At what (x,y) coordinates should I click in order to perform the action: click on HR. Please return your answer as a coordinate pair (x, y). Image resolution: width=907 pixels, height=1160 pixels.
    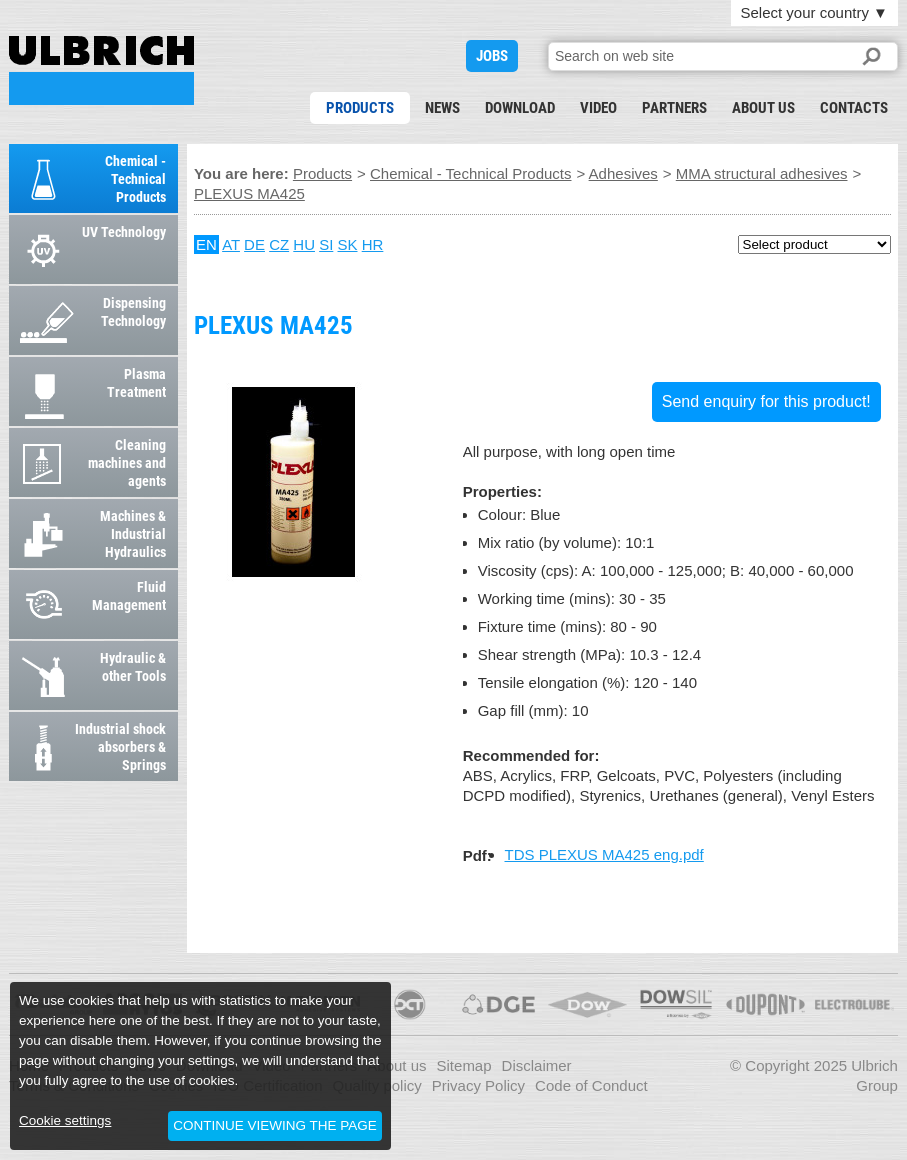
    Looking at the image, I should click on (373, 244).